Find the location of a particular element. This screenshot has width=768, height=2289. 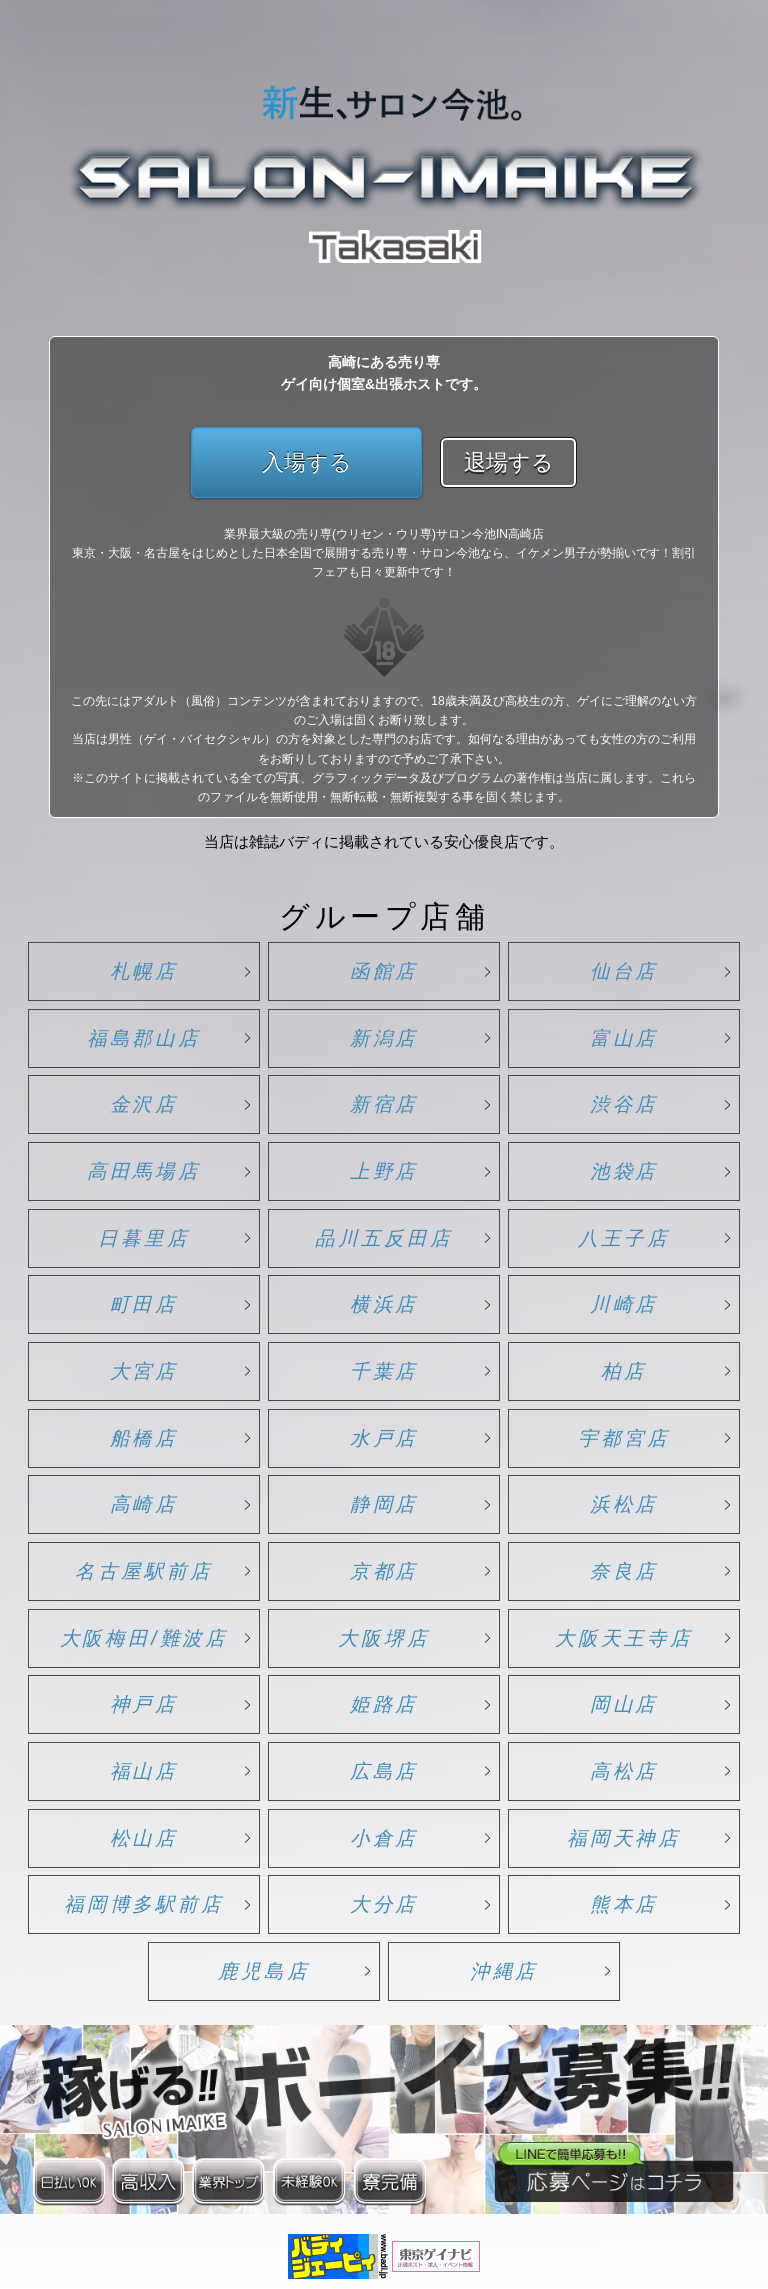

広島店 is located at coordinates (384, 1771).